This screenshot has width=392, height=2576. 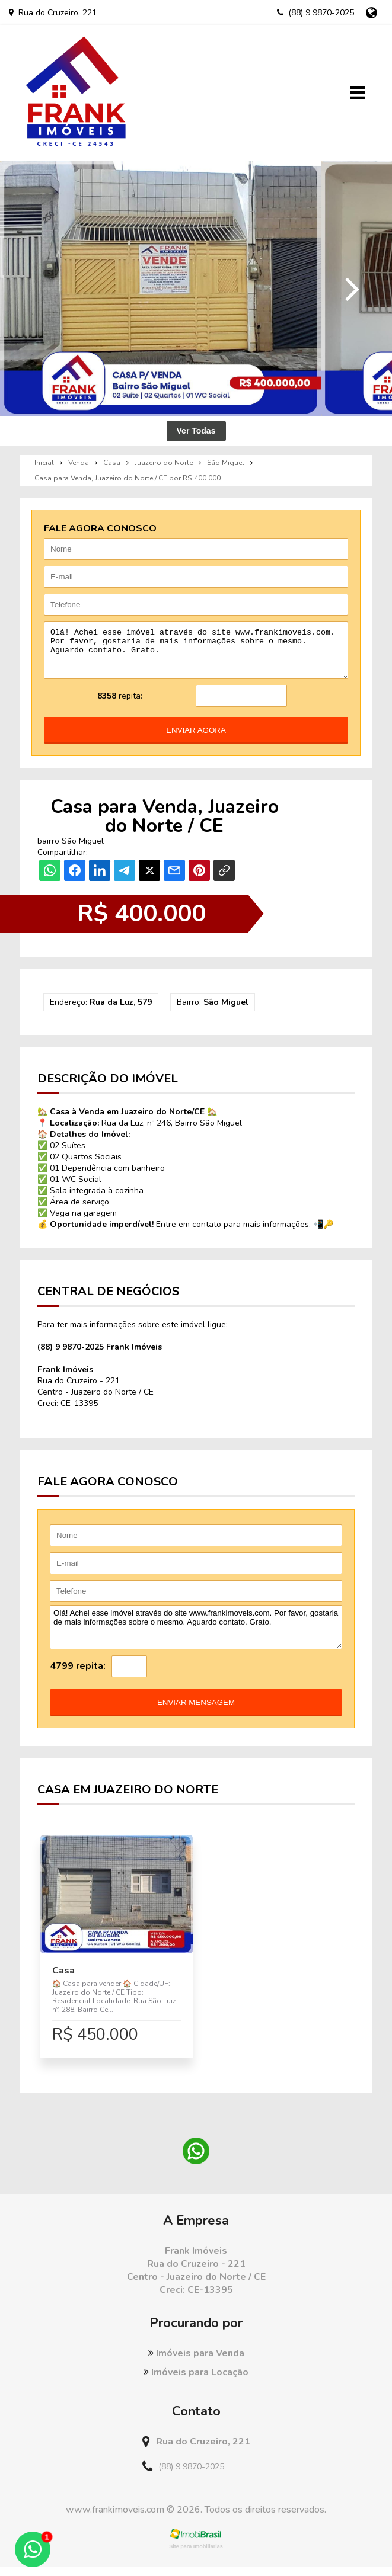 What do you see at coordinates (196, 2362) in the screenshot?
I see `Imóveis para Venda` at bounding box center [196, 2362].